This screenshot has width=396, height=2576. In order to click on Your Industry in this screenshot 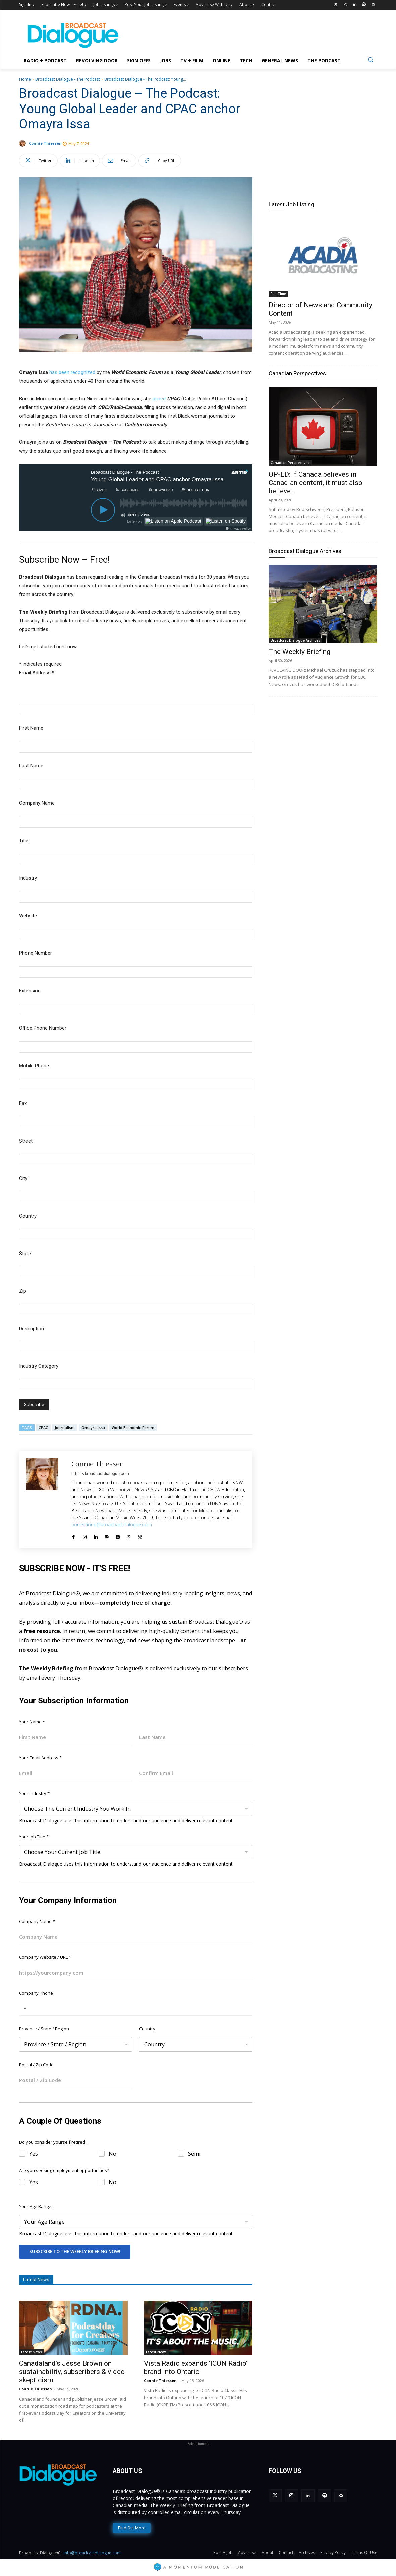, I will do `click(34, 1793)`.